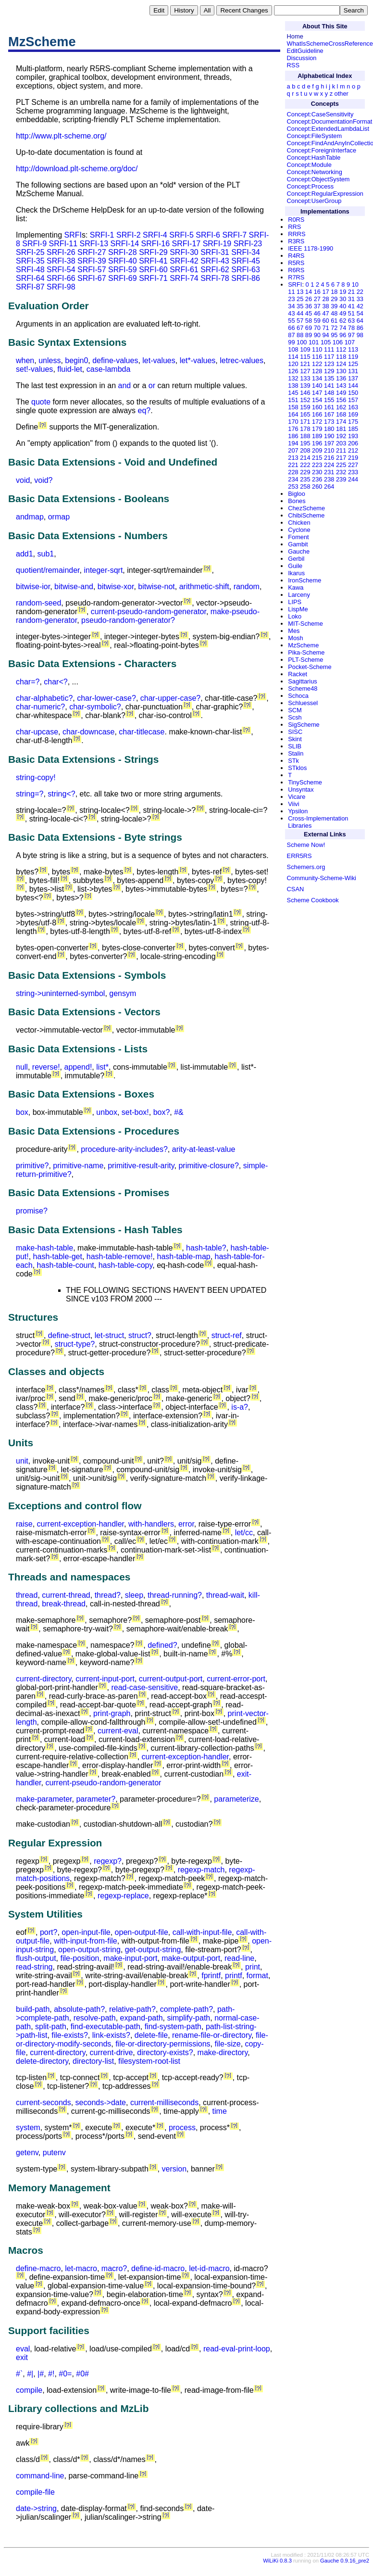 The width and height of the screenshot is (373, 2576). I want to click on #0=, so click(65, 2374).